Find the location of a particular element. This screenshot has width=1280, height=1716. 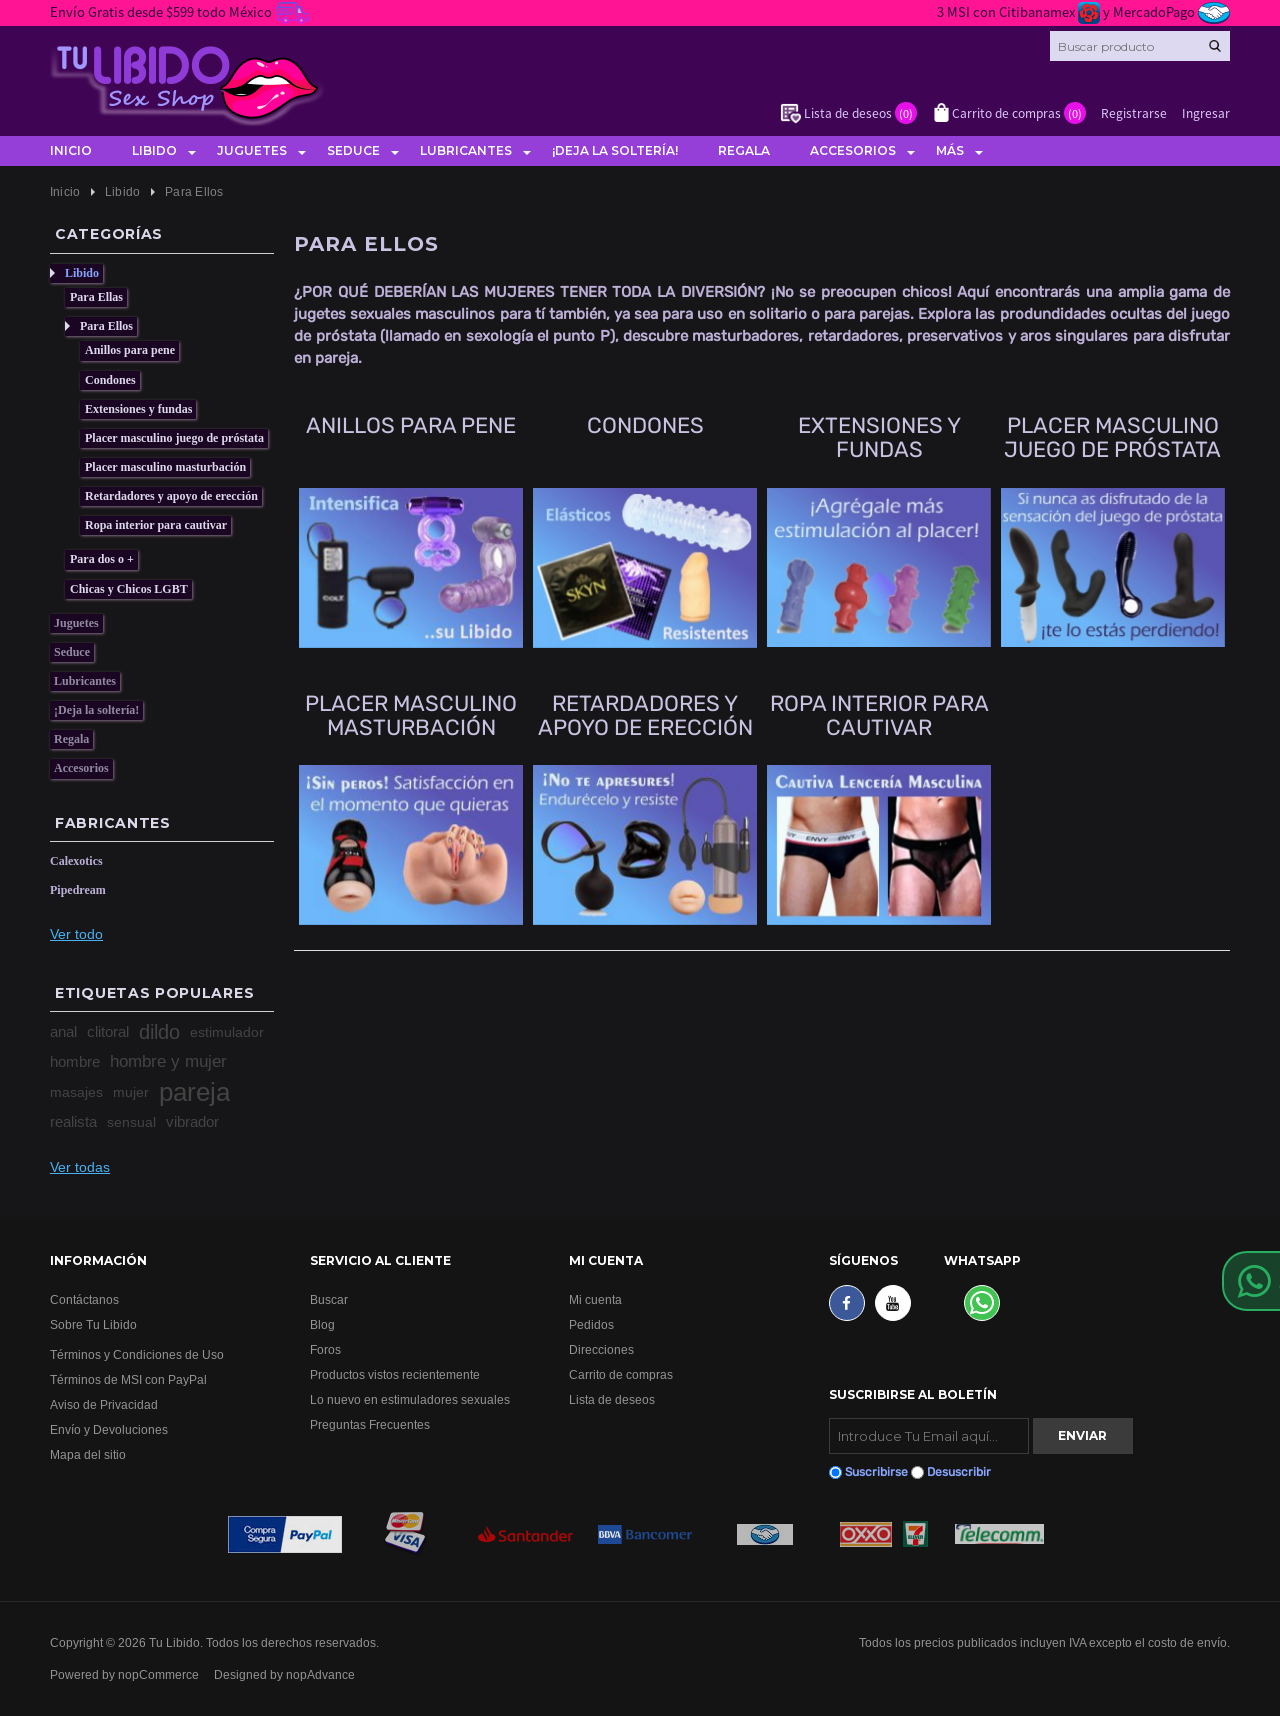

Accesorios is located at coordinates (853, 150).